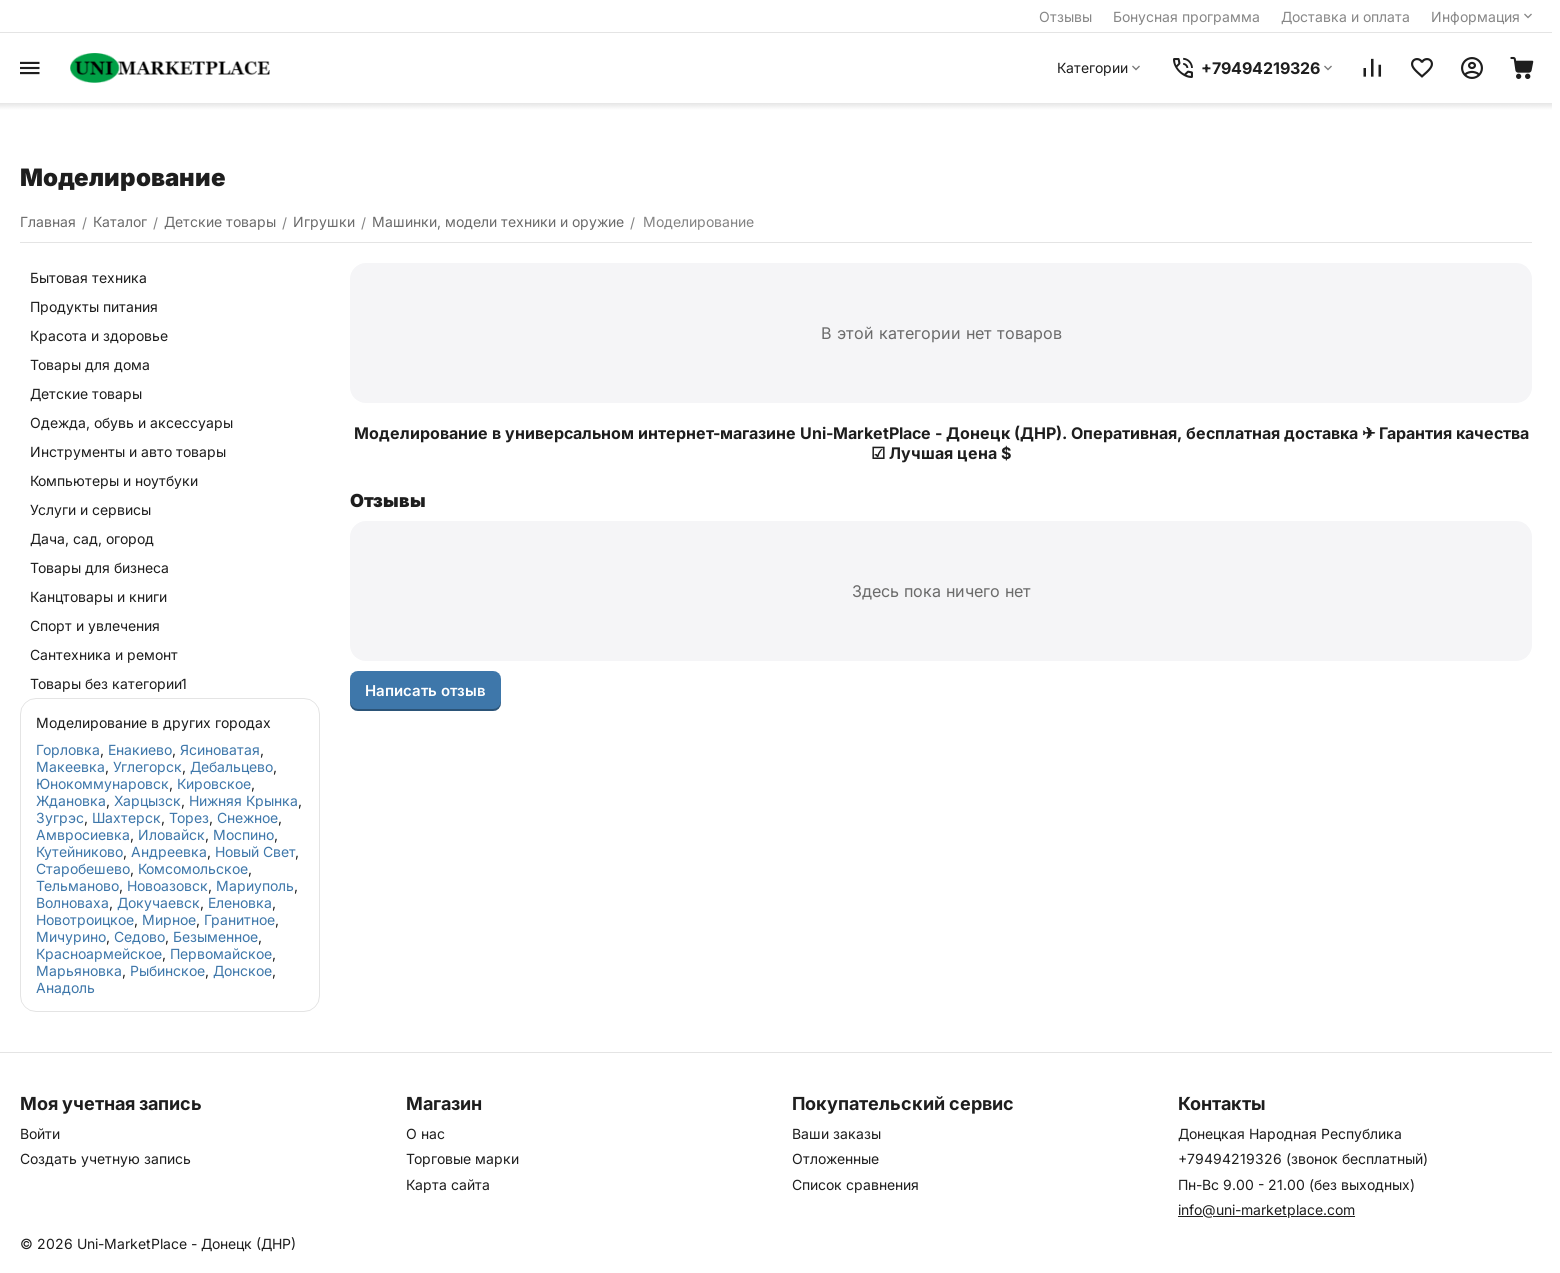 Image resolution: width=1560 pixels, height=1273 pixels. Describe the element at coordinates (240, 902) in the screenshot. I see `Еленовка` at that location.